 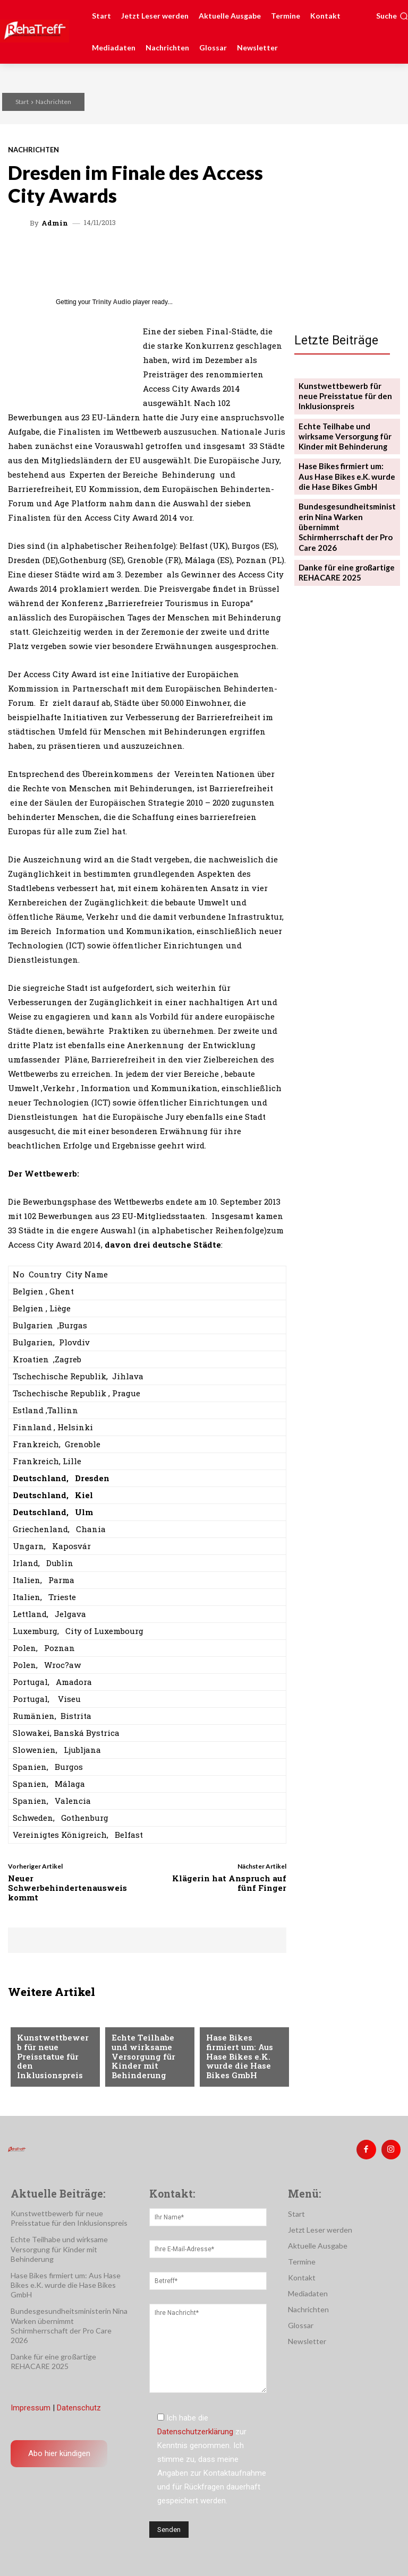 I want to click on Danke für eine großartige REHACARE 2025, so click(x=342, y=544).